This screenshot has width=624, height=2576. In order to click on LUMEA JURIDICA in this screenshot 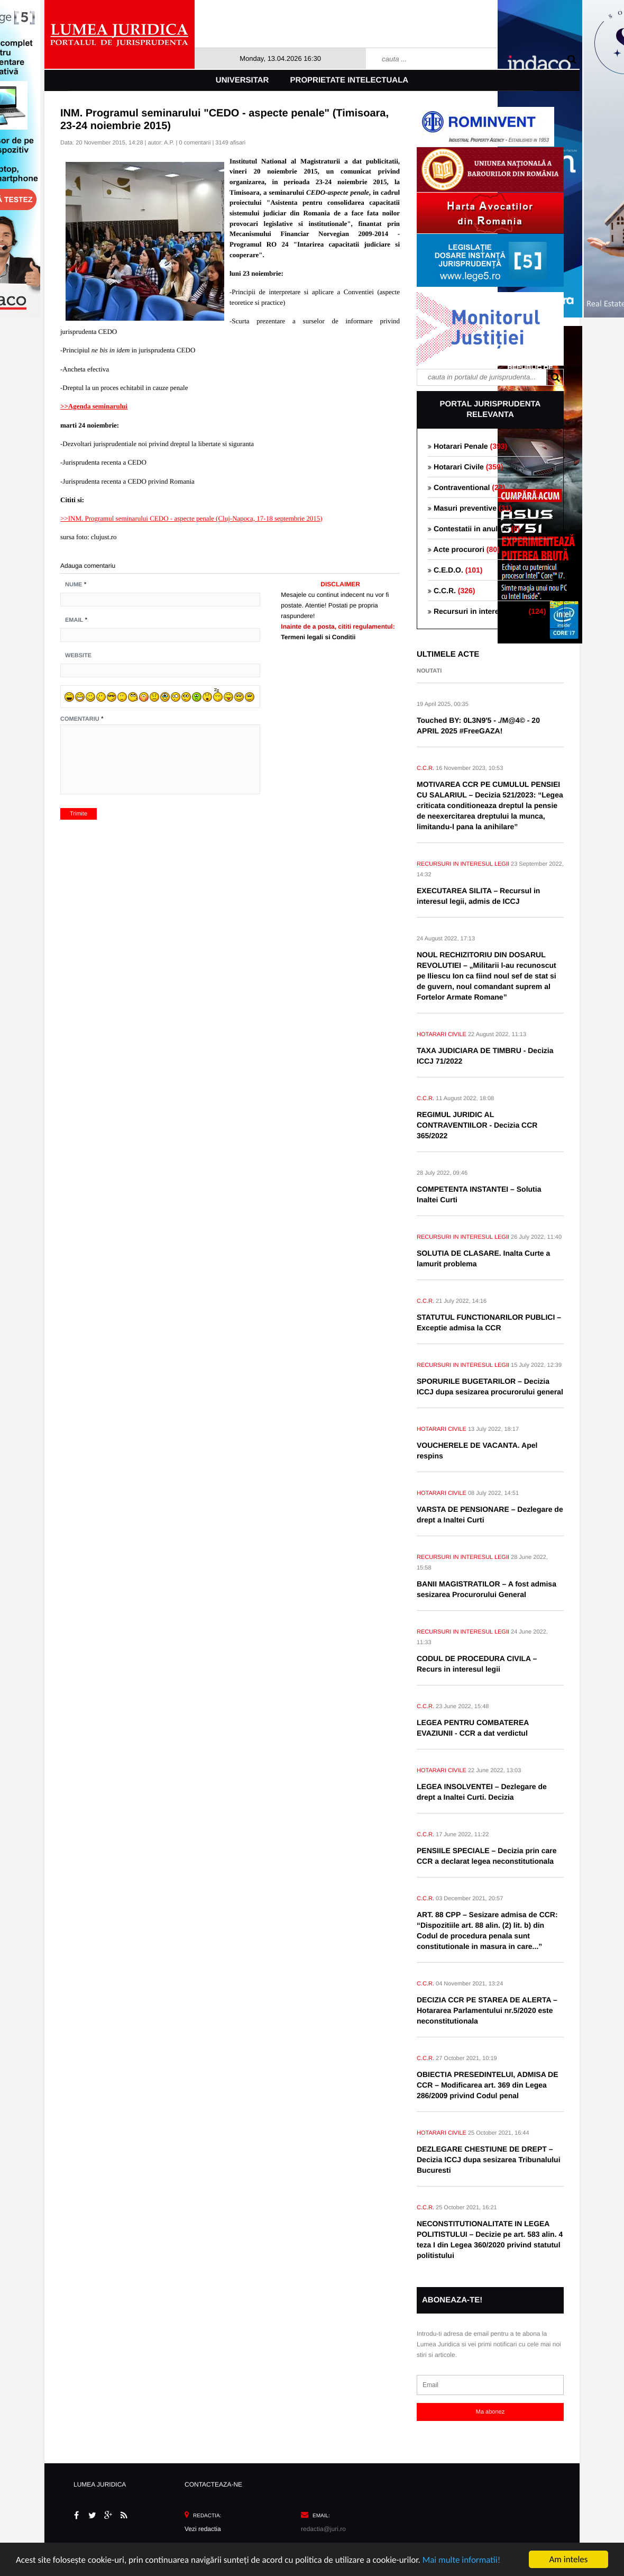, I will do `click(100, 2484)`.